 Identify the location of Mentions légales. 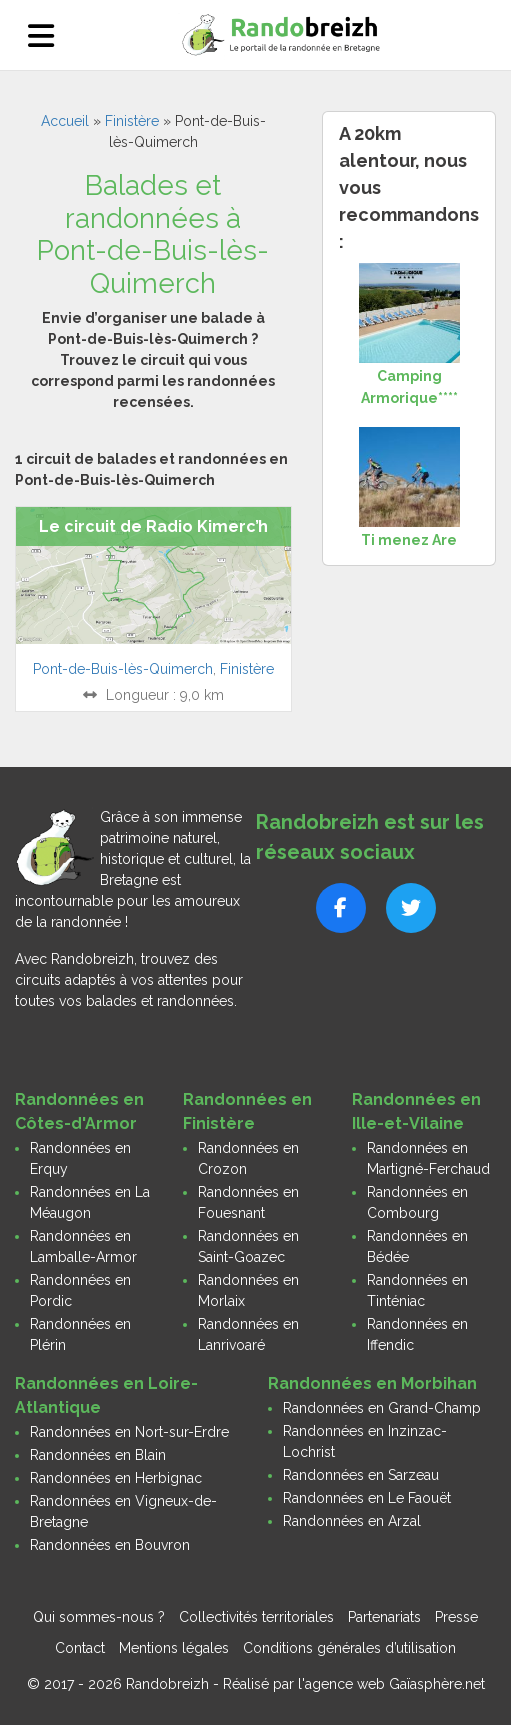
(174, 1648).